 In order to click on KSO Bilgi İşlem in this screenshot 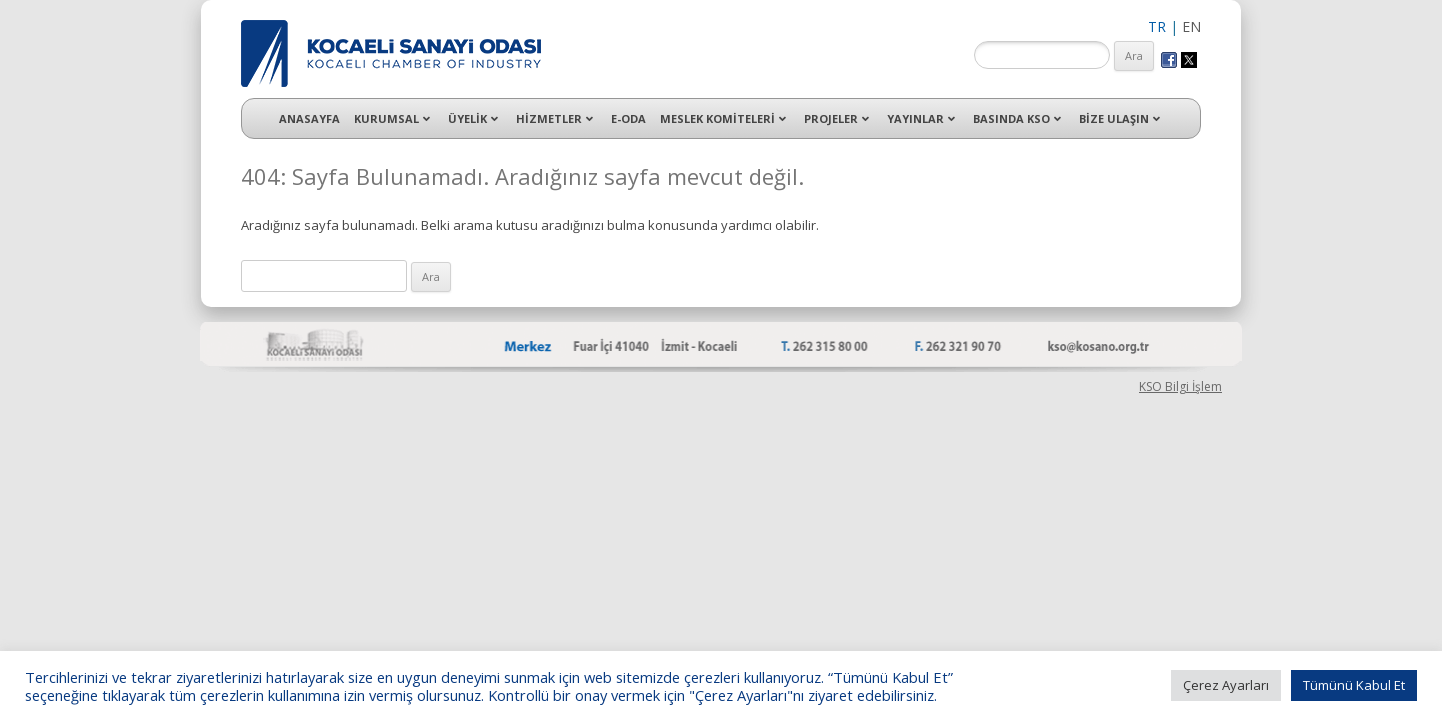, I will do `click(1180, 386)`.